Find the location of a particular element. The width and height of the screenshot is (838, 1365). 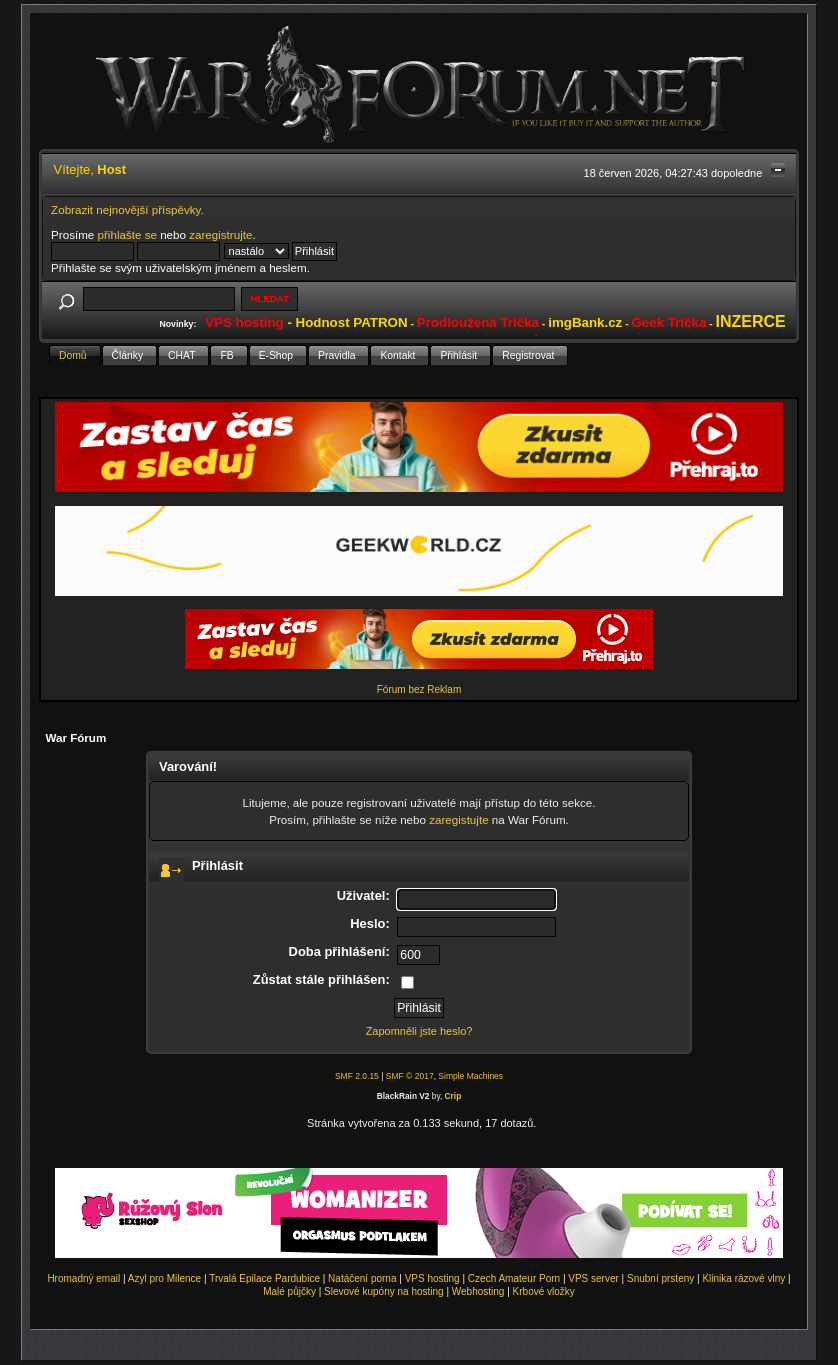

přihlašte se is located at coordinates (127, 234).